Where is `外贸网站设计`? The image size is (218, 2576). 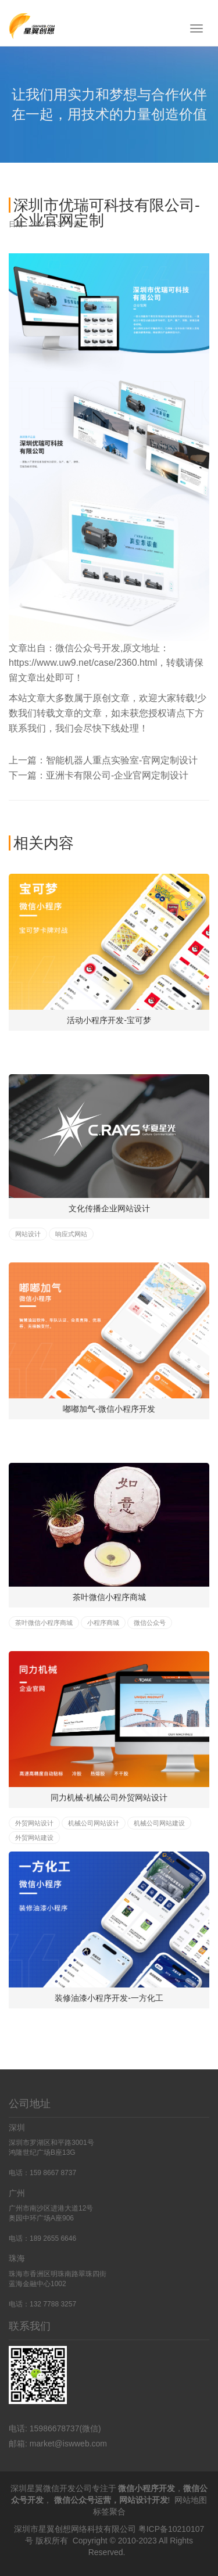 外贸网站设计 is located at coordinates (34, 1823).